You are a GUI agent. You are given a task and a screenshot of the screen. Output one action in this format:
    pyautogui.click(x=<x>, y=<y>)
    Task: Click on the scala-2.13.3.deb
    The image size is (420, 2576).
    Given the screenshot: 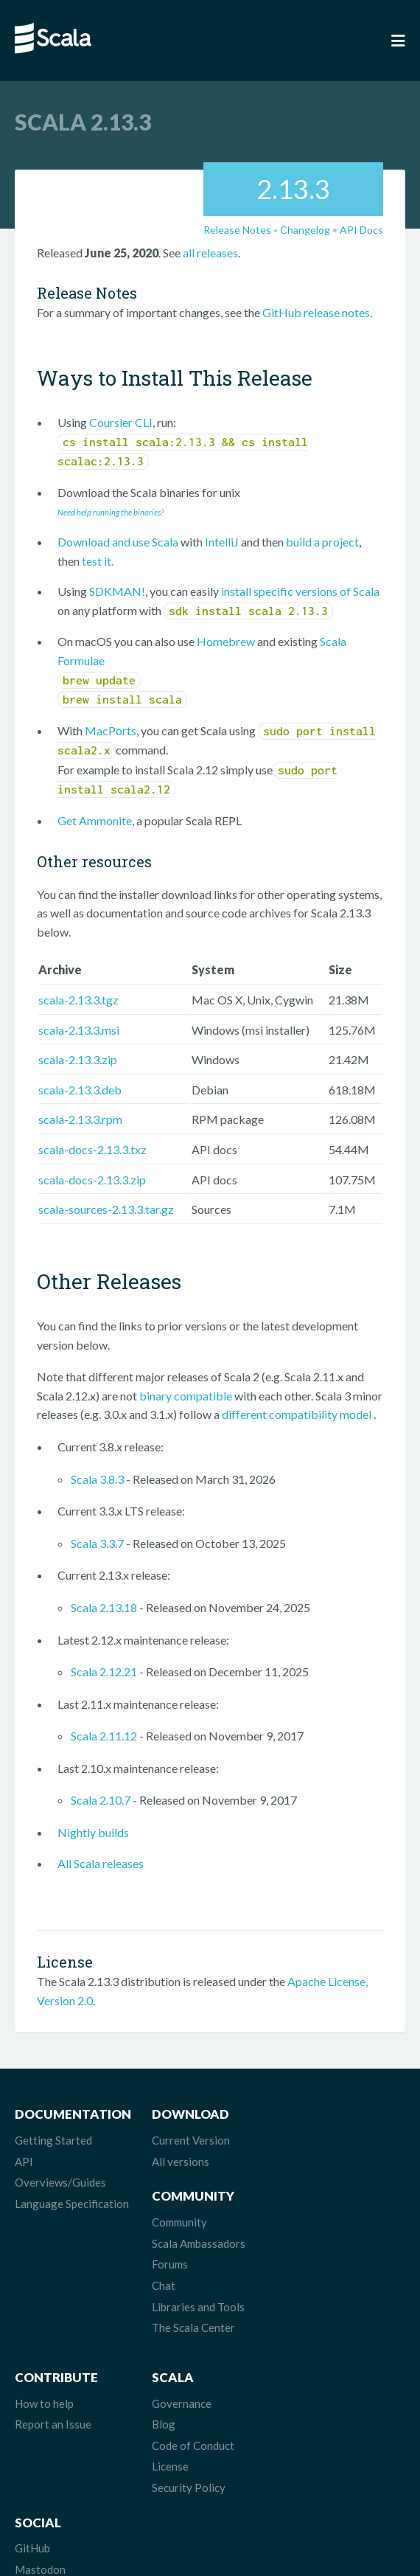 What is the action you would take?
    pyautogui.click(x=80, y=1090)
    